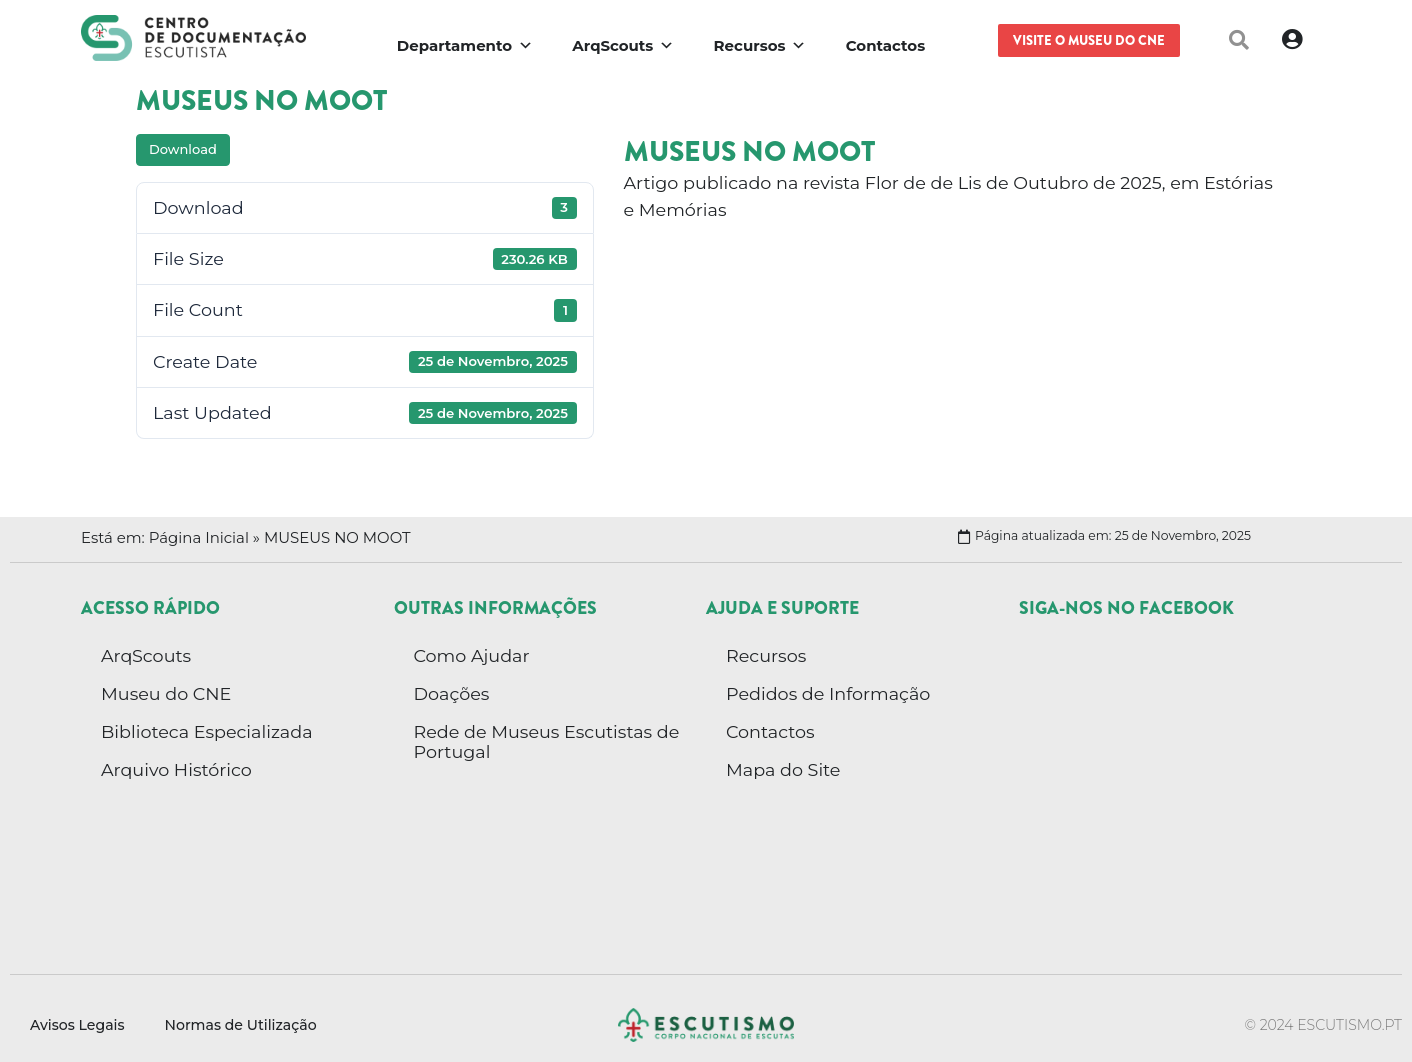  What do you see at coordinates (828, 693) in the screenshot?
I see `Pedidos de Informação` at bounding box center [828, 693].